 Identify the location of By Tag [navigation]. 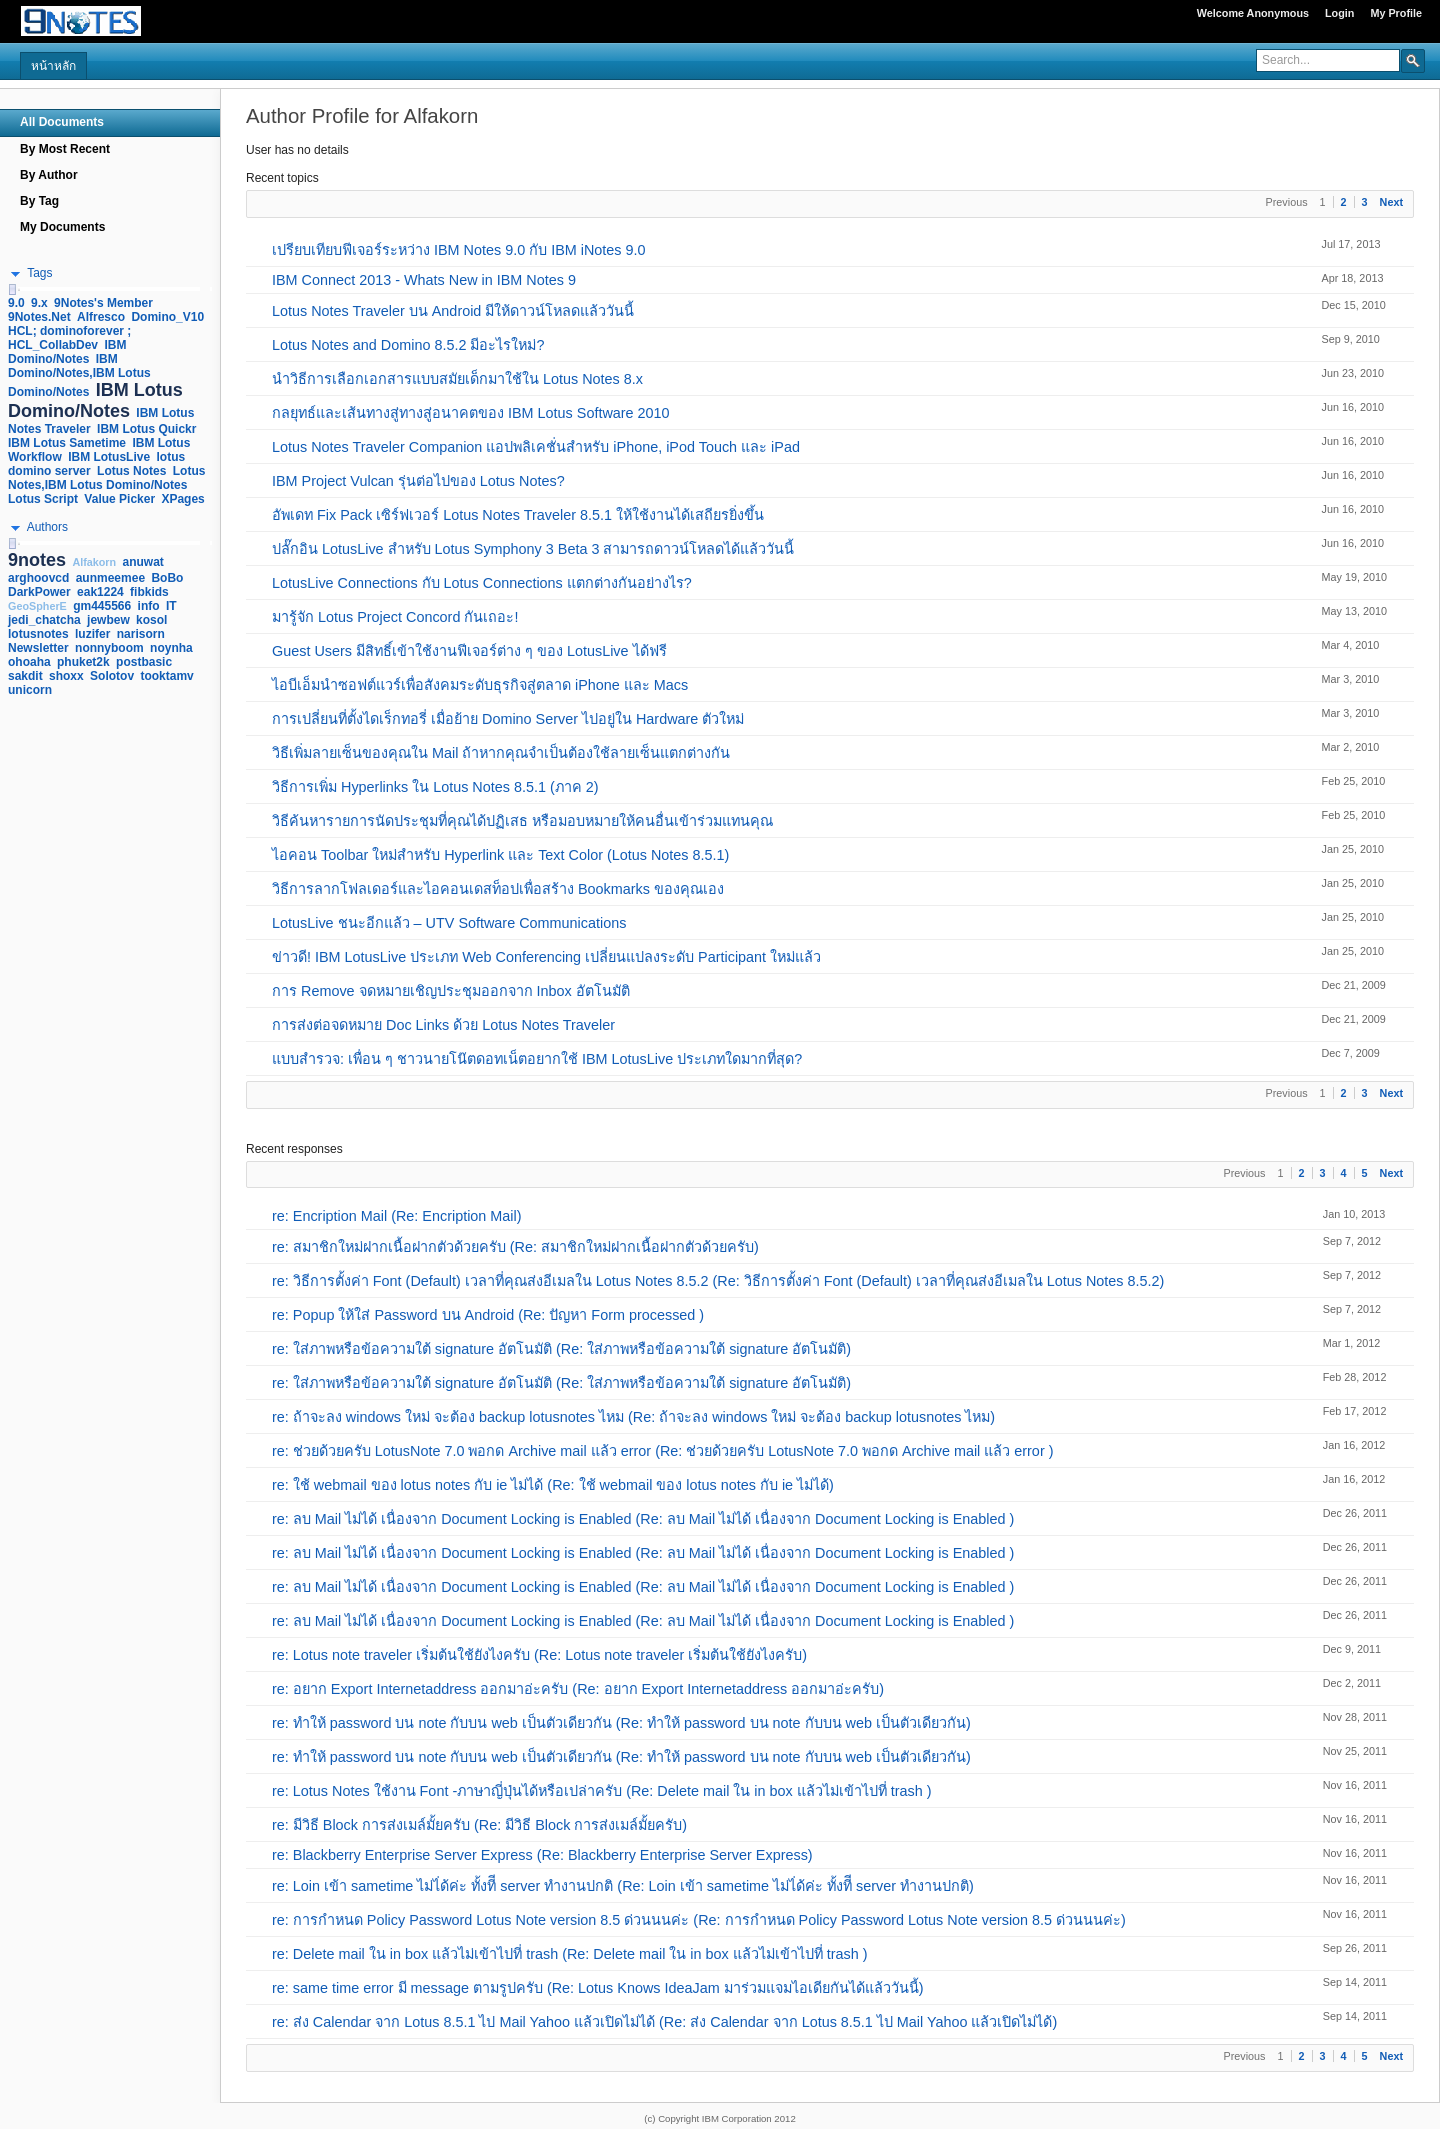
(39, 201).